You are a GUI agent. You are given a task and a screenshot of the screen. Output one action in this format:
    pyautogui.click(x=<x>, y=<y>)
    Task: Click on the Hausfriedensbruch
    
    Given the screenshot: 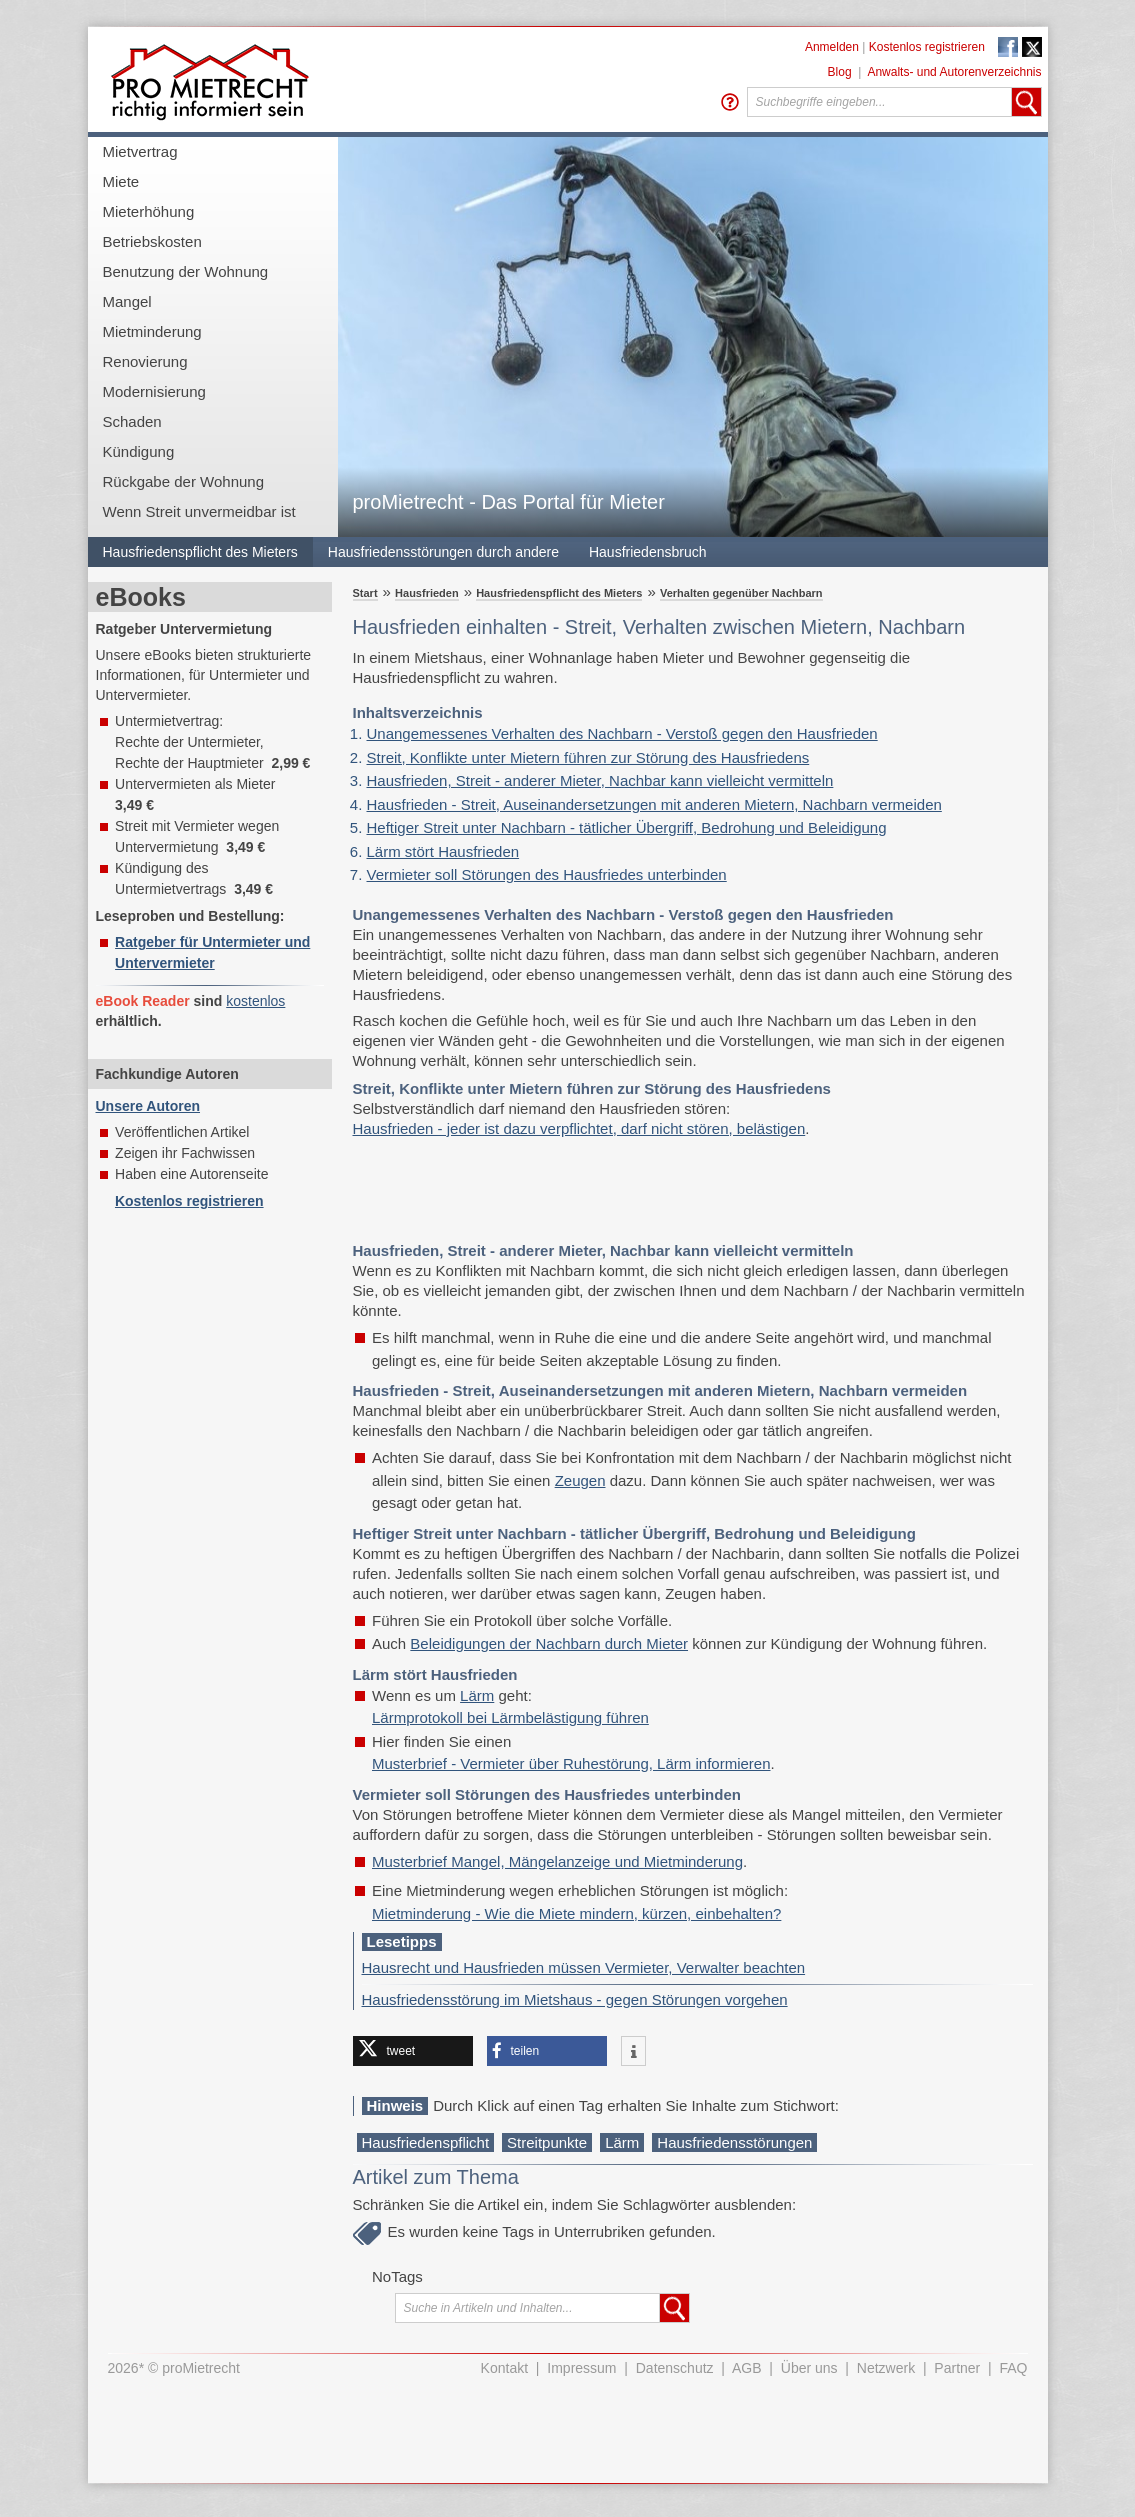 What is the action you would take?
    pyautogui.click(x=648, y=552)
    